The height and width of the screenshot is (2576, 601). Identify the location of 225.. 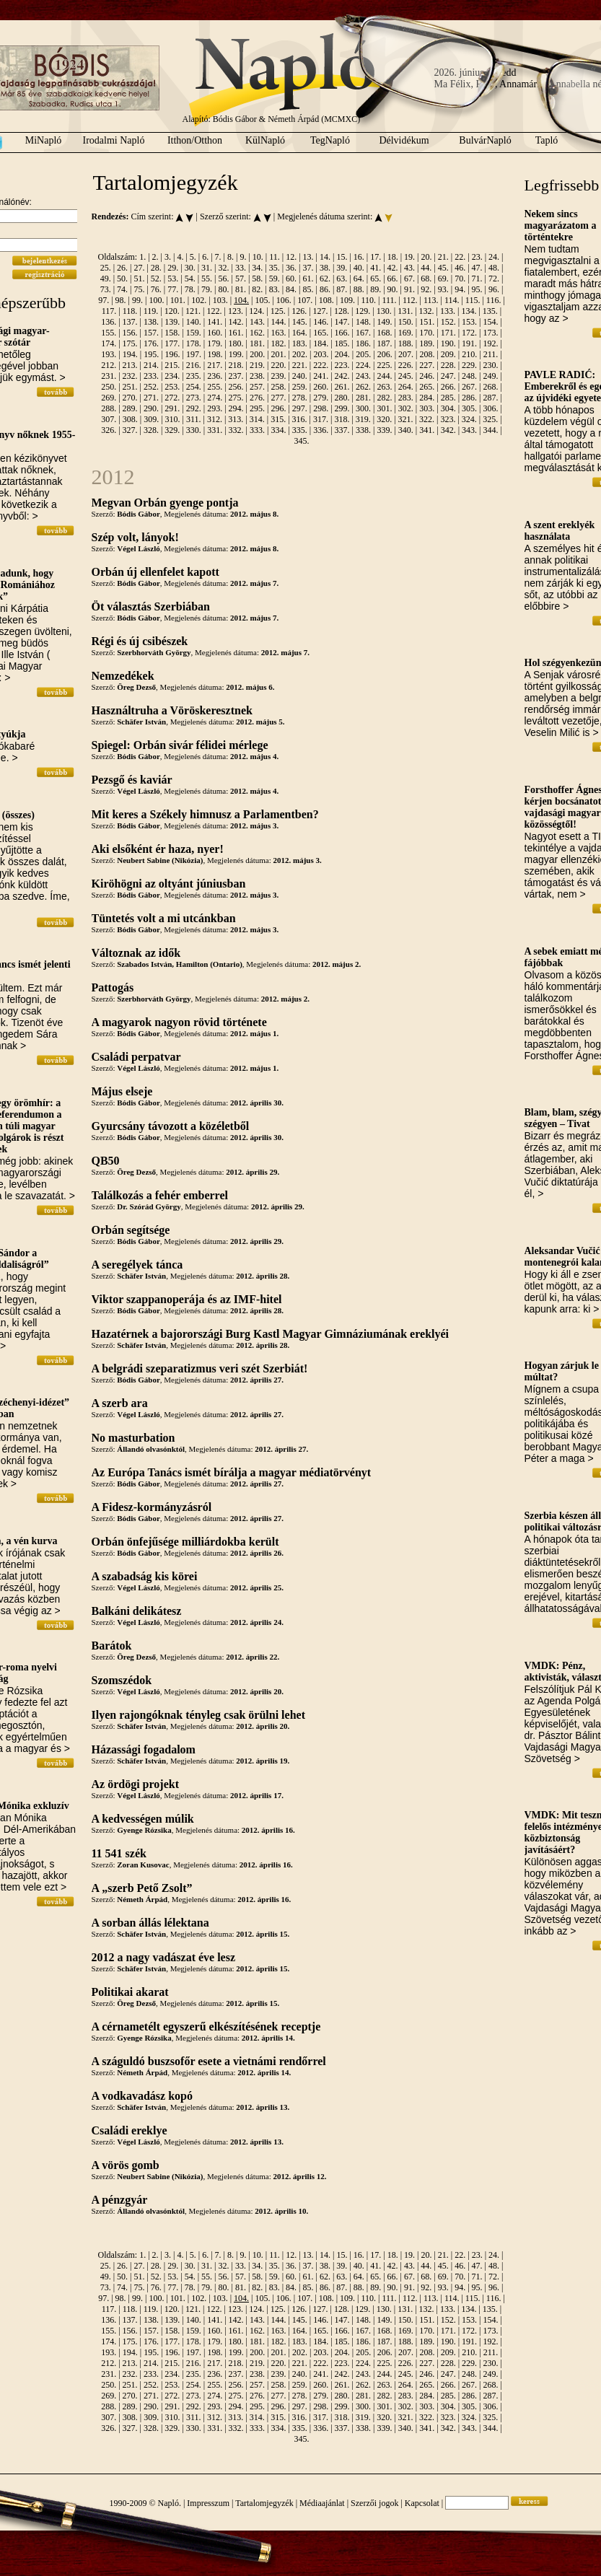
(384, 365).